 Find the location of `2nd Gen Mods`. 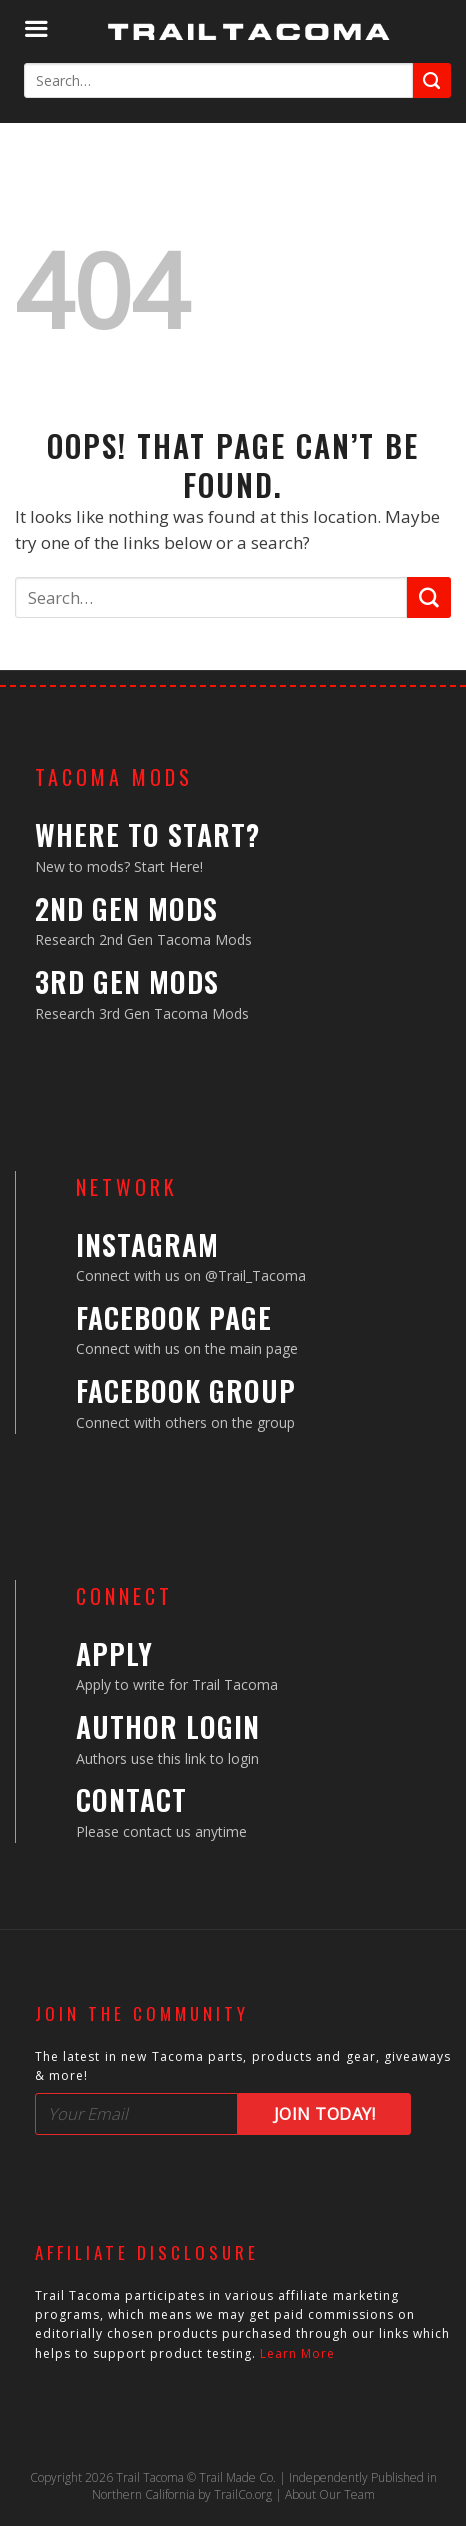

2nd Gen Mods is located at coordinates (126, 908).